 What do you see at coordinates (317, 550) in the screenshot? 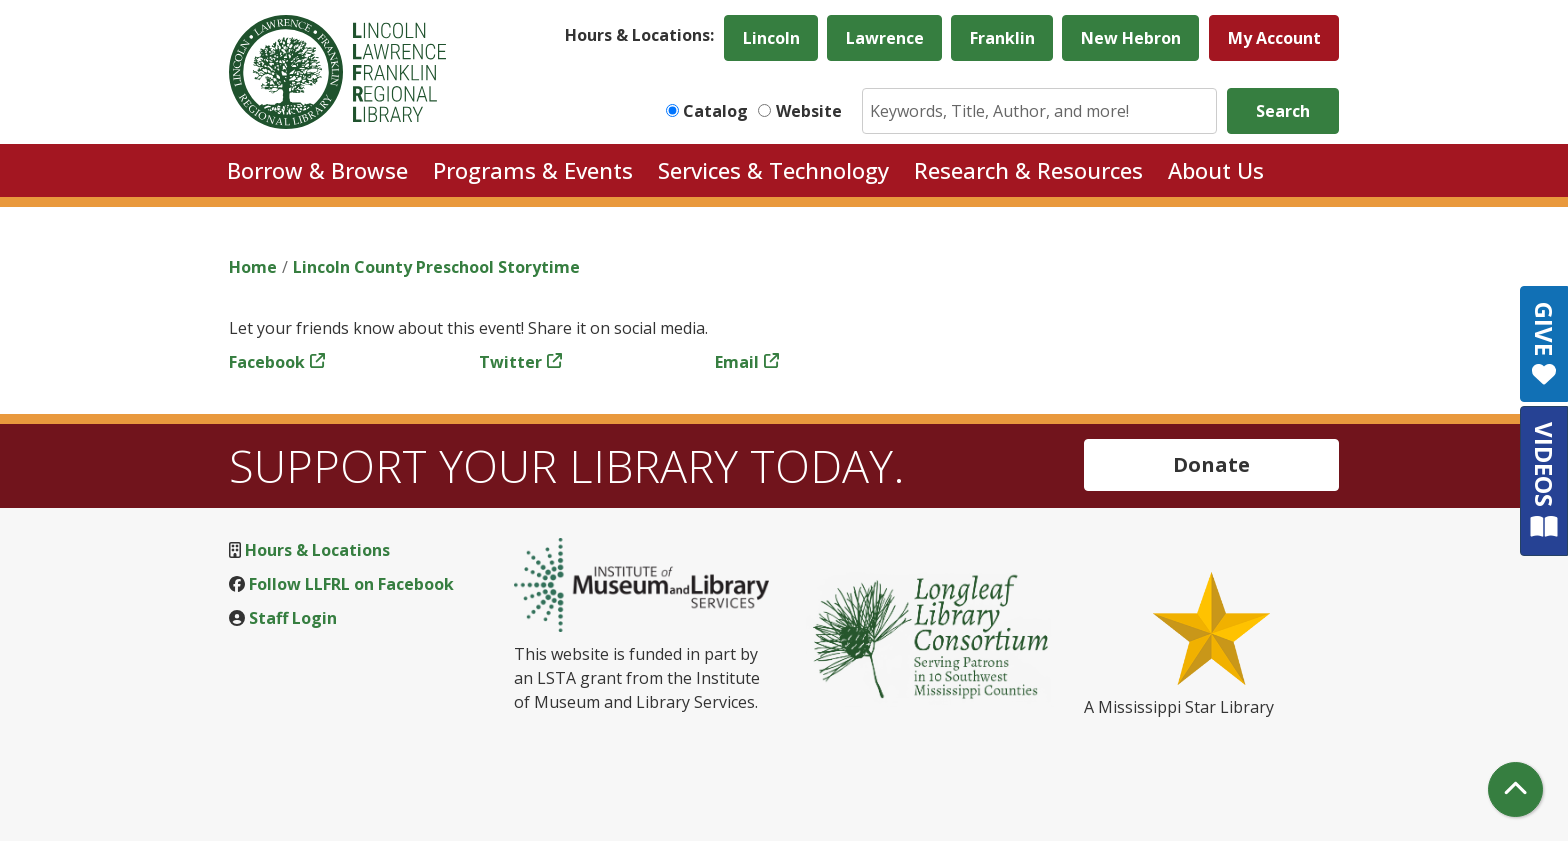
I see `Hours & Locations` at bounding box center [317, 550].